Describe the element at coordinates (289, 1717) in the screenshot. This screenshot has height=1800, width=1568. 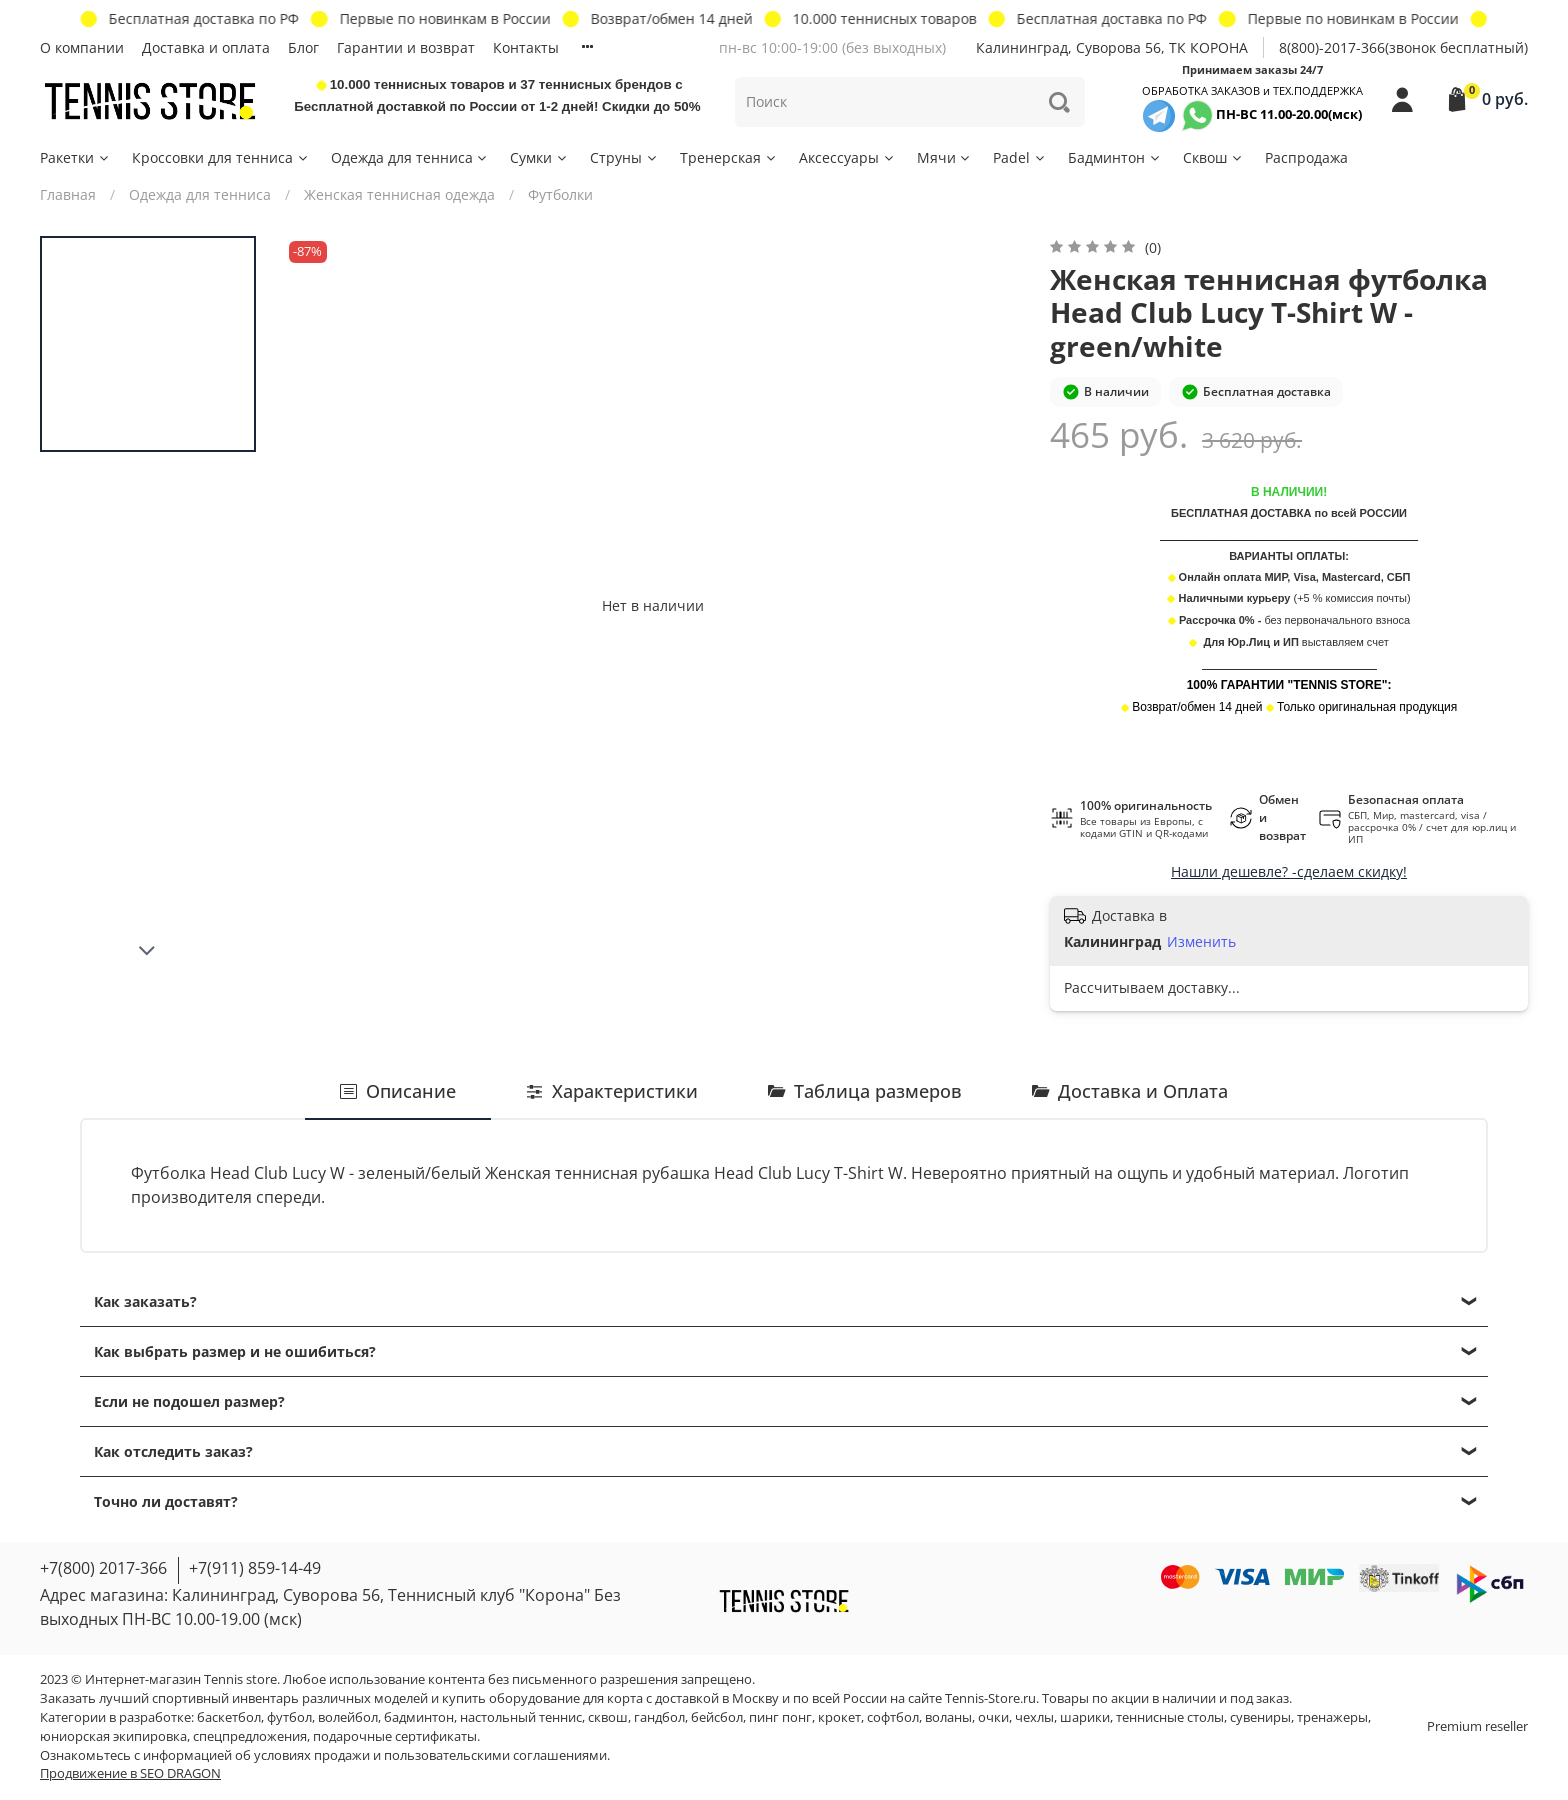
I see `футбол` at that location.